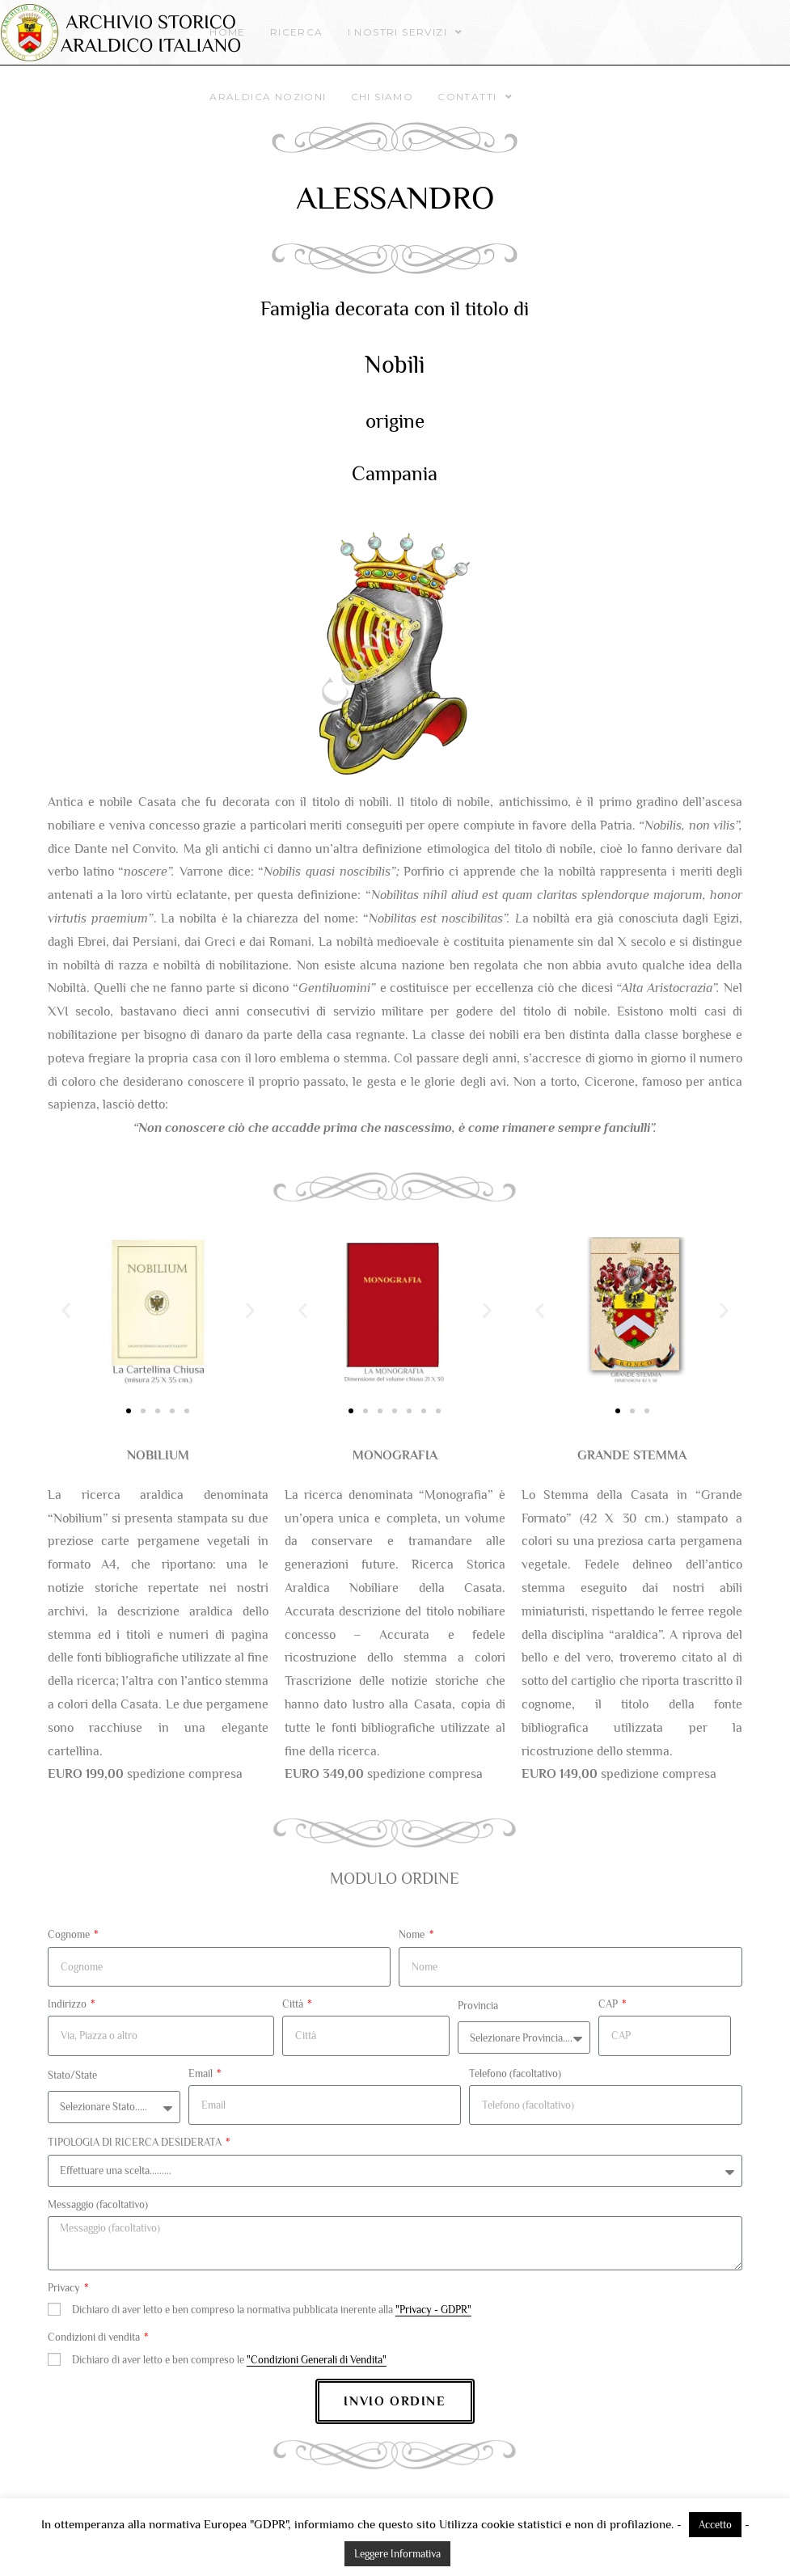 Image resolution: width=790 pixels, height=2576 pixels. I want to click on Condizioni di vendita, so click(95, 2337).